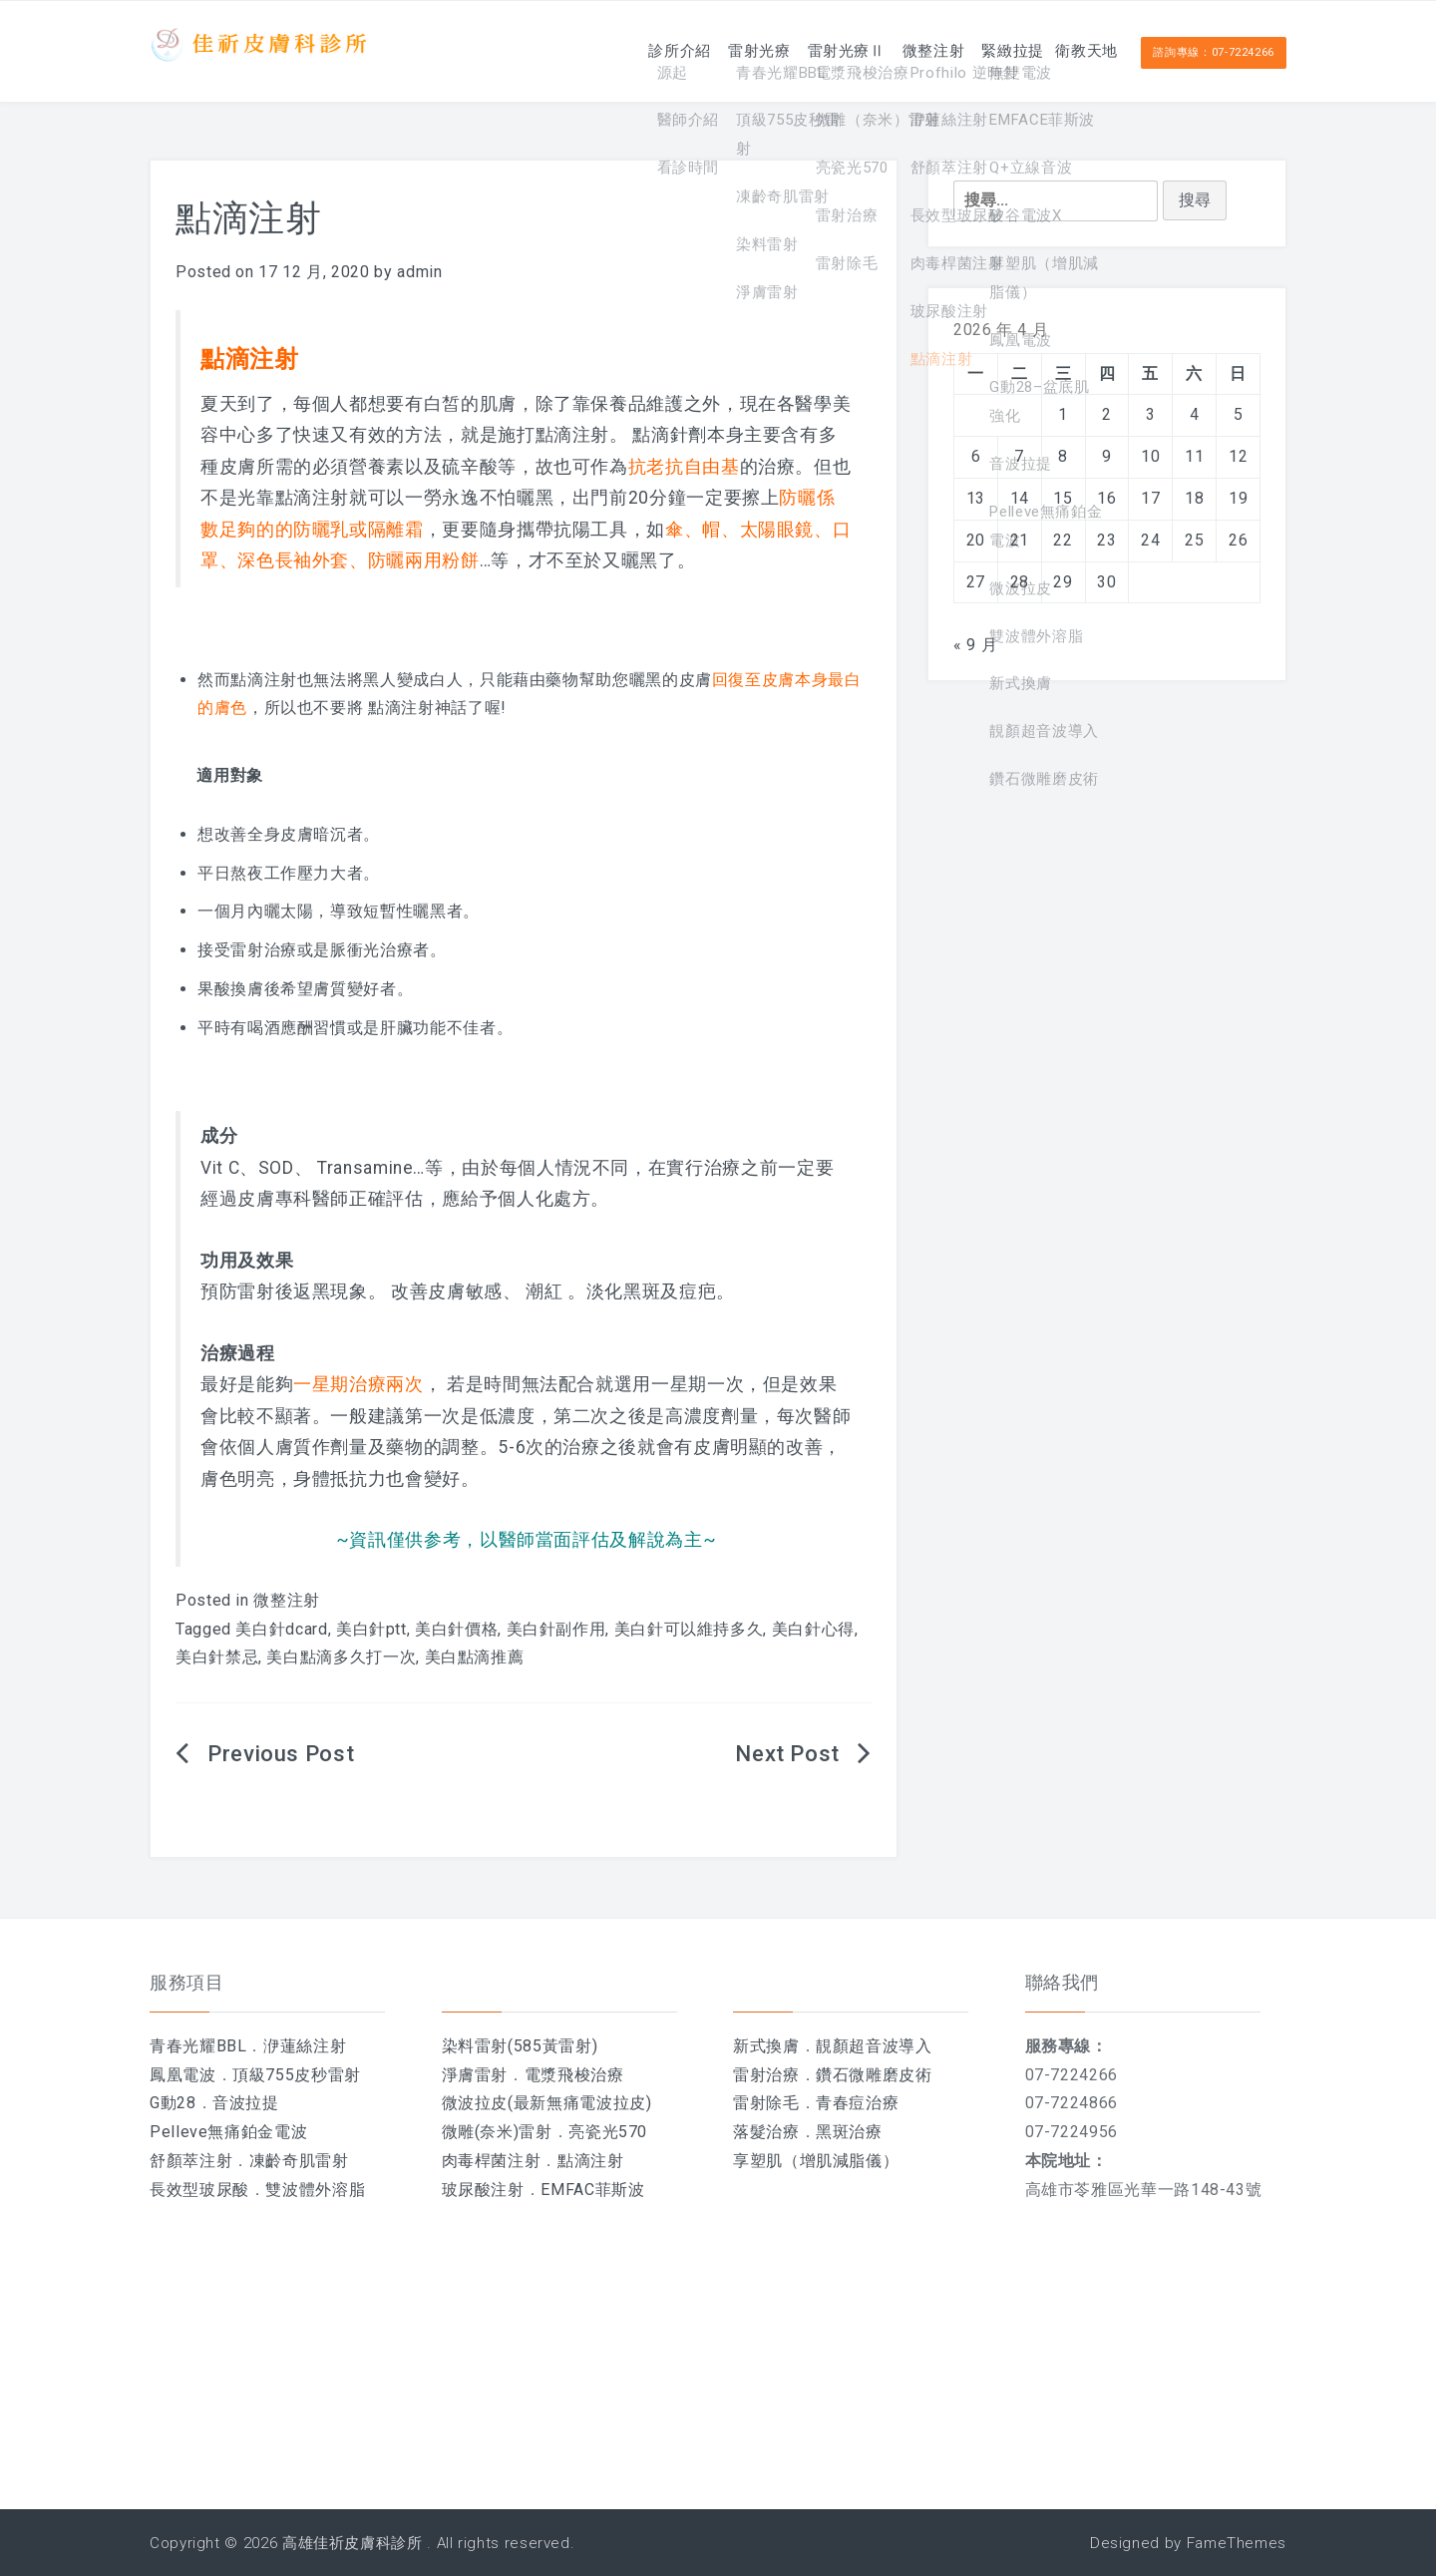 Image resolution: width=1436 pixels, height=2576 pixels. Describe the element at coordinates (592, 2189) in the screenshot. I see `EMFAC菲斯波` at that location.